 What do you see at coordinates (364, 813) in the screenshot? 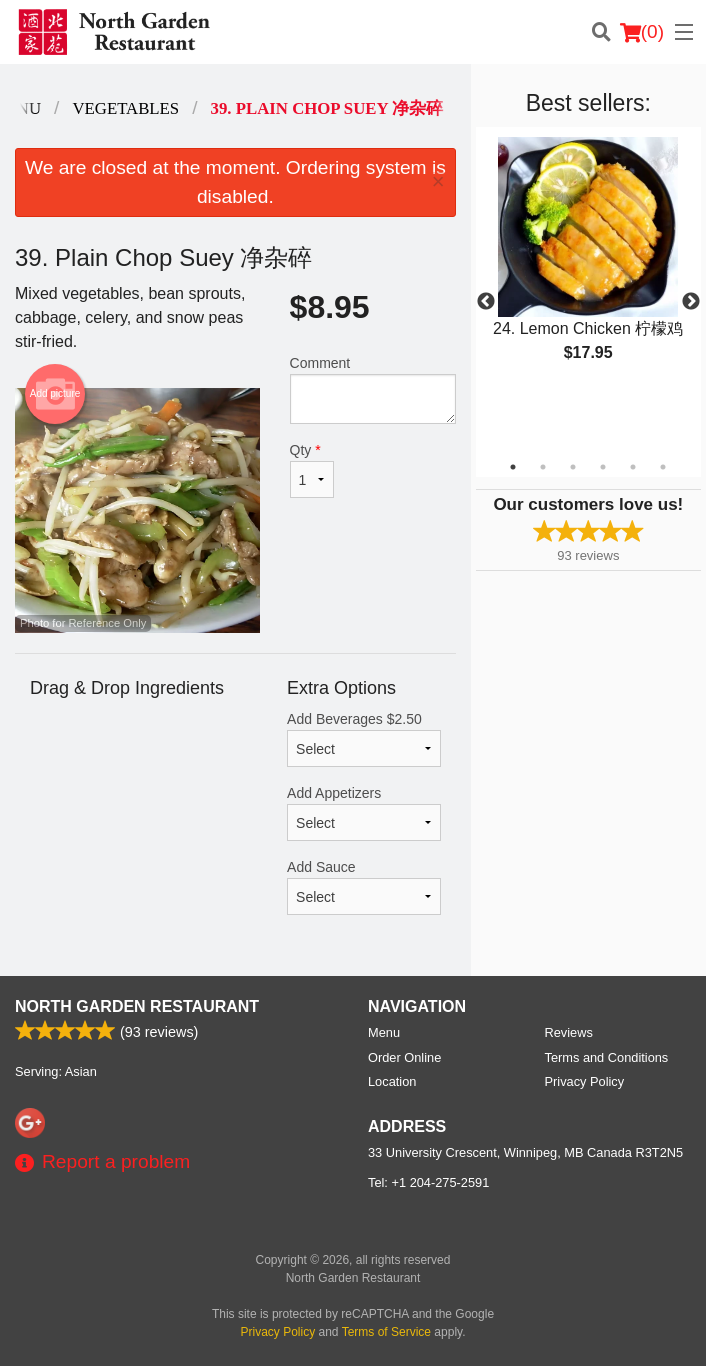
I see `Add Appetizers` at bounding box center [364, 813].